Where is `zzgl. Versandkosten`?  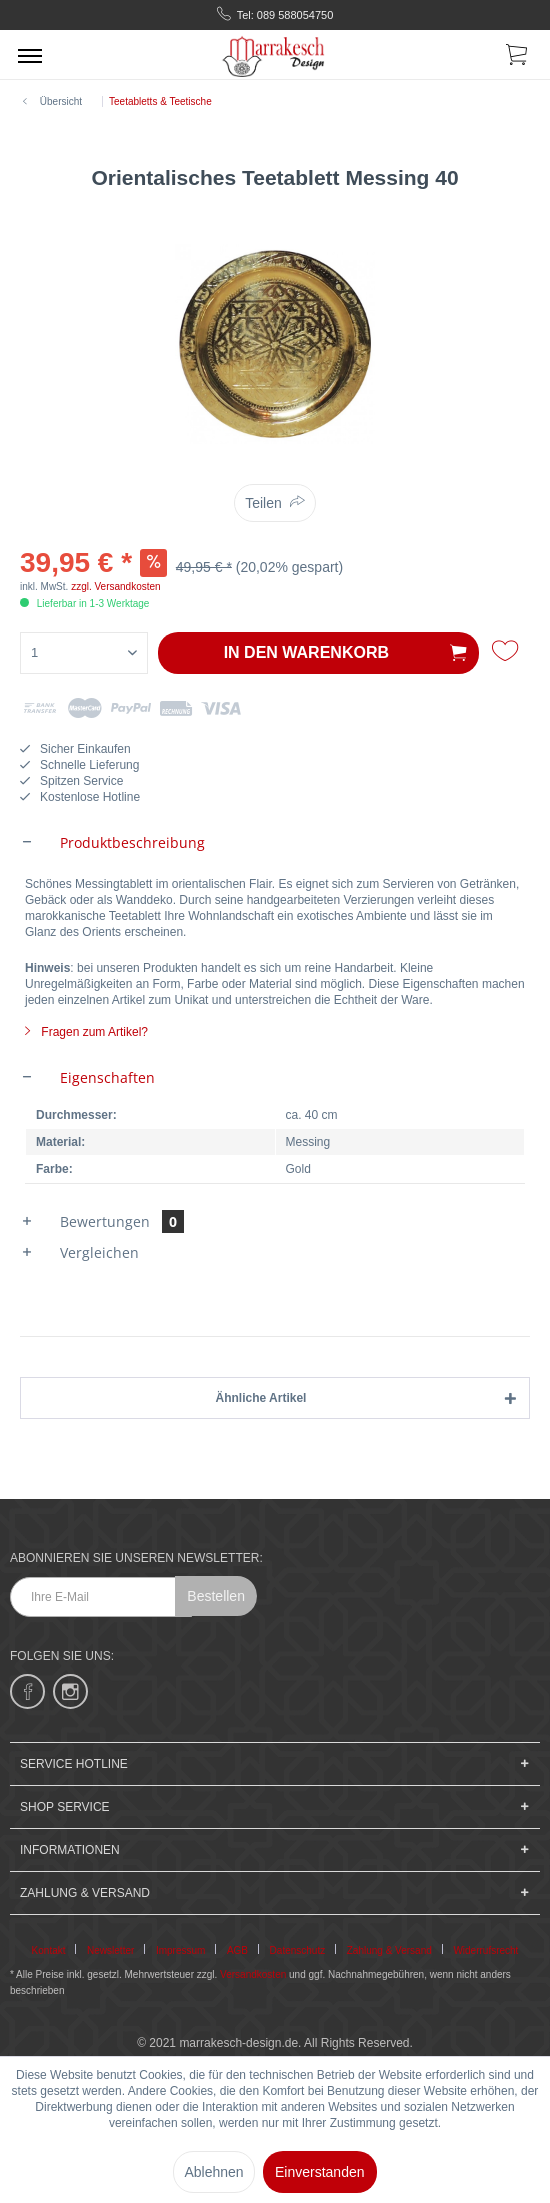 zzgl. Versandkosten is located at coordinates (116, 586).